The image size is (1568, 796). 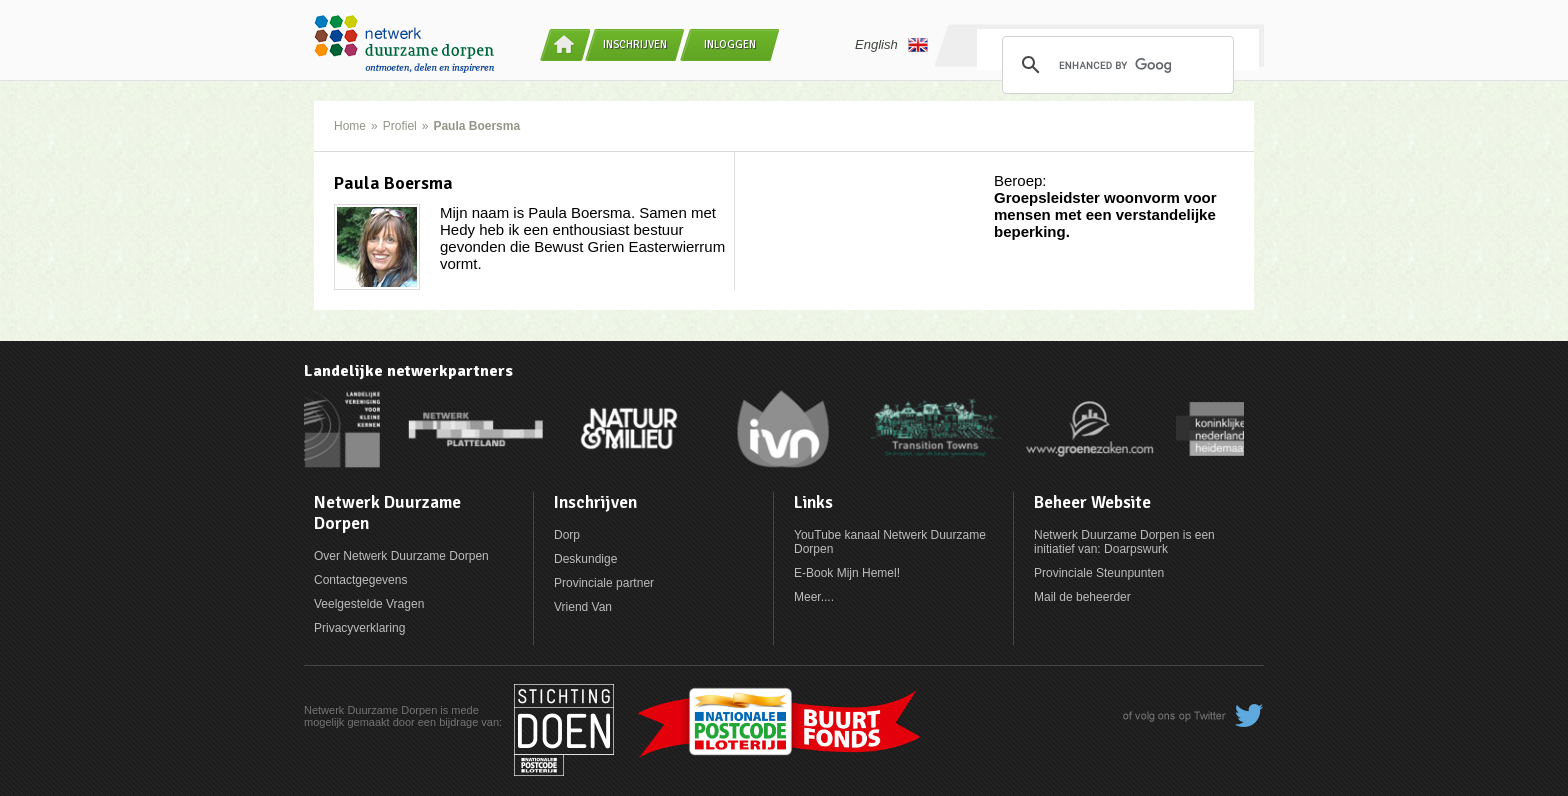 I want to click on Inschrijven, so click(x=635, y=44).